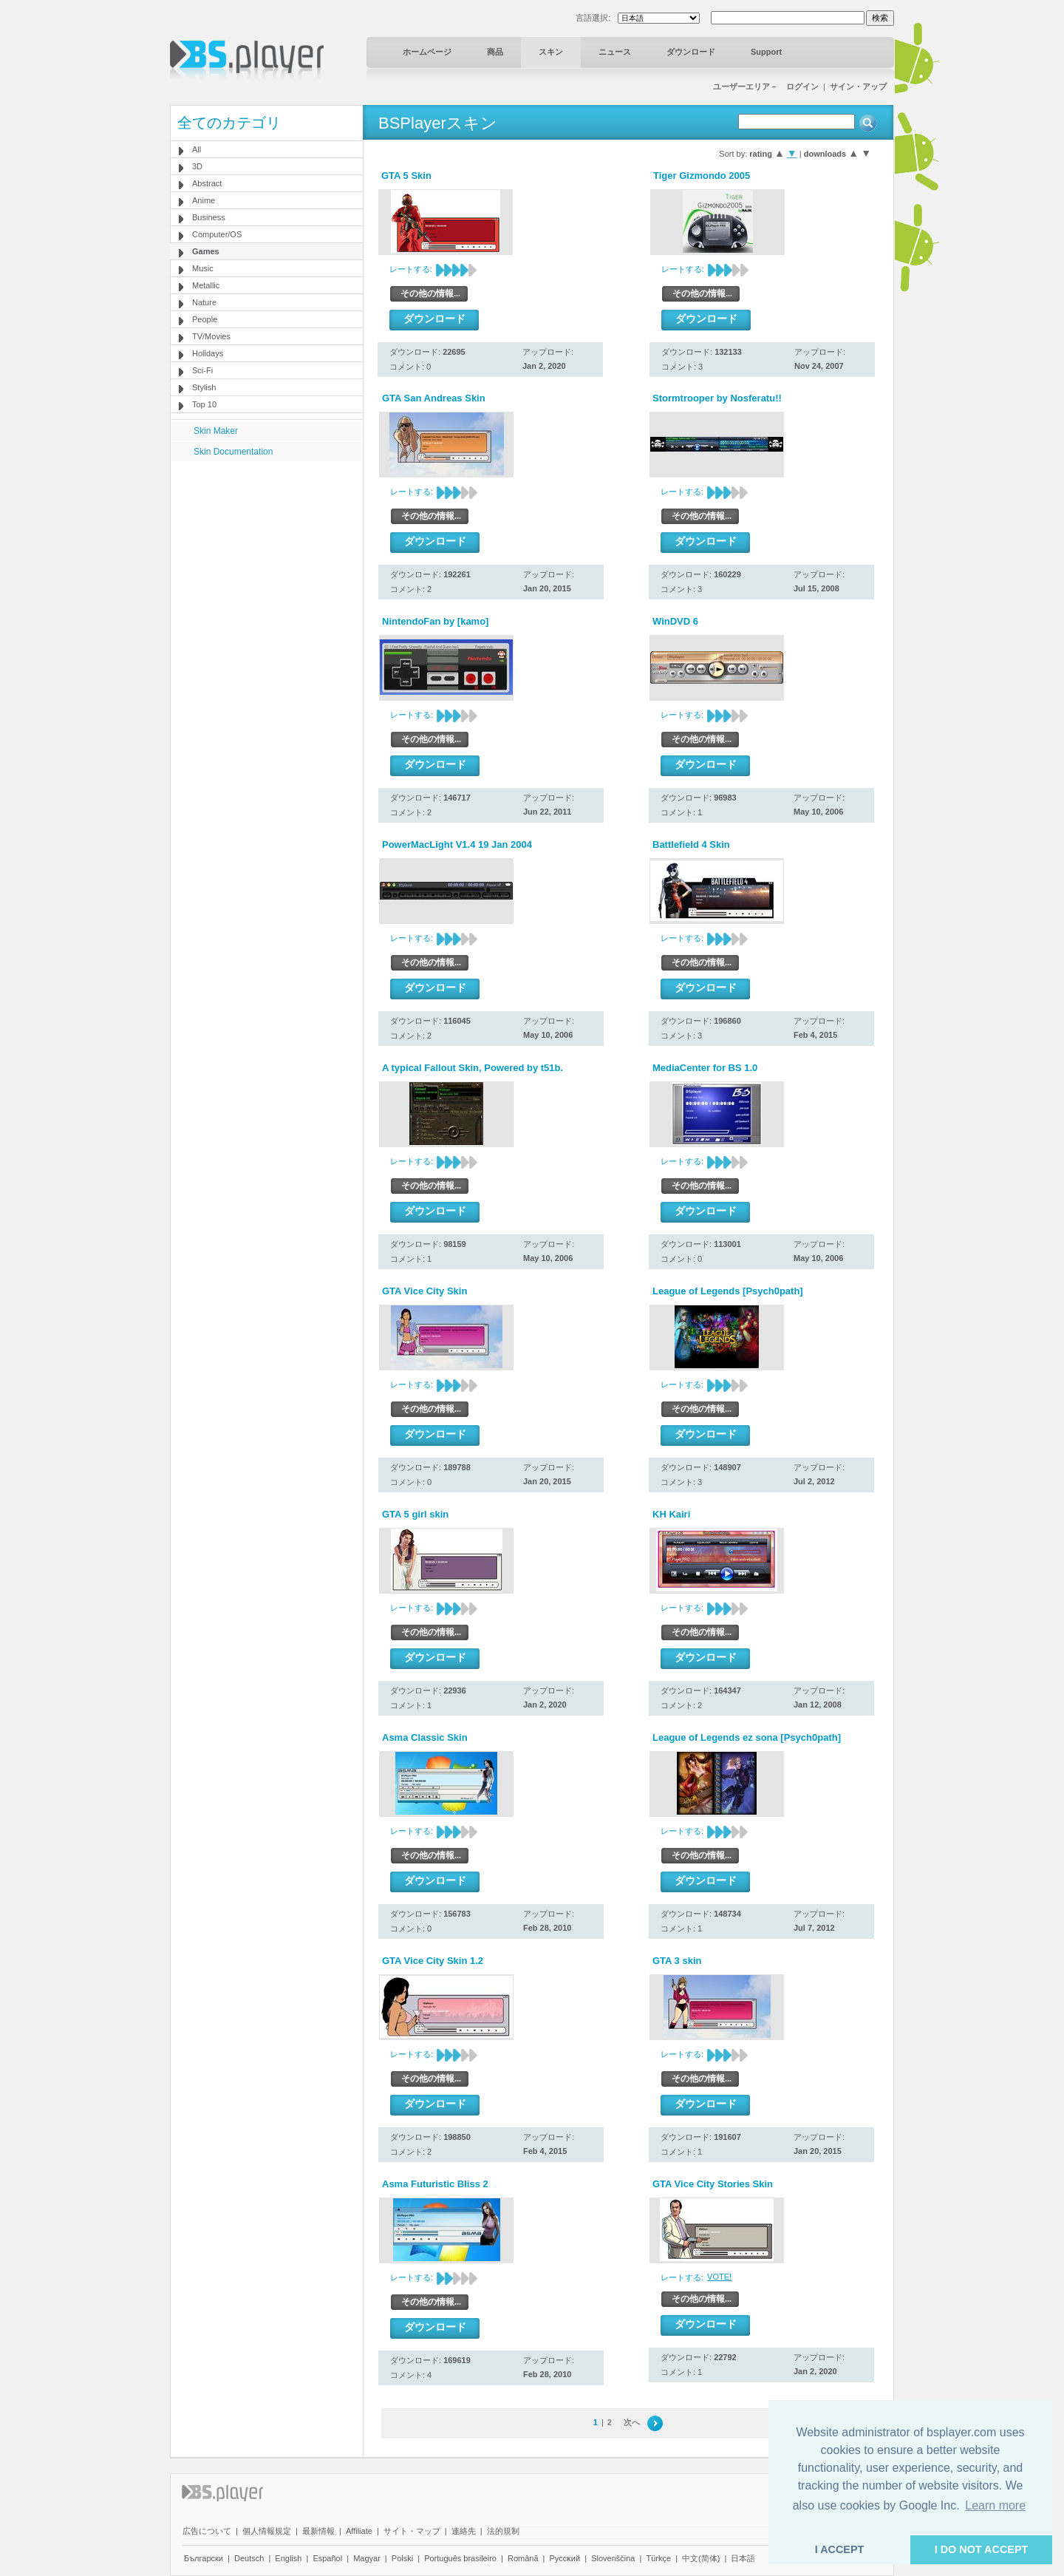 The height and width of the screenshot is (2576, 1064). I want to click on I DO NOT ACCEPT [button], so click(982, 2549).